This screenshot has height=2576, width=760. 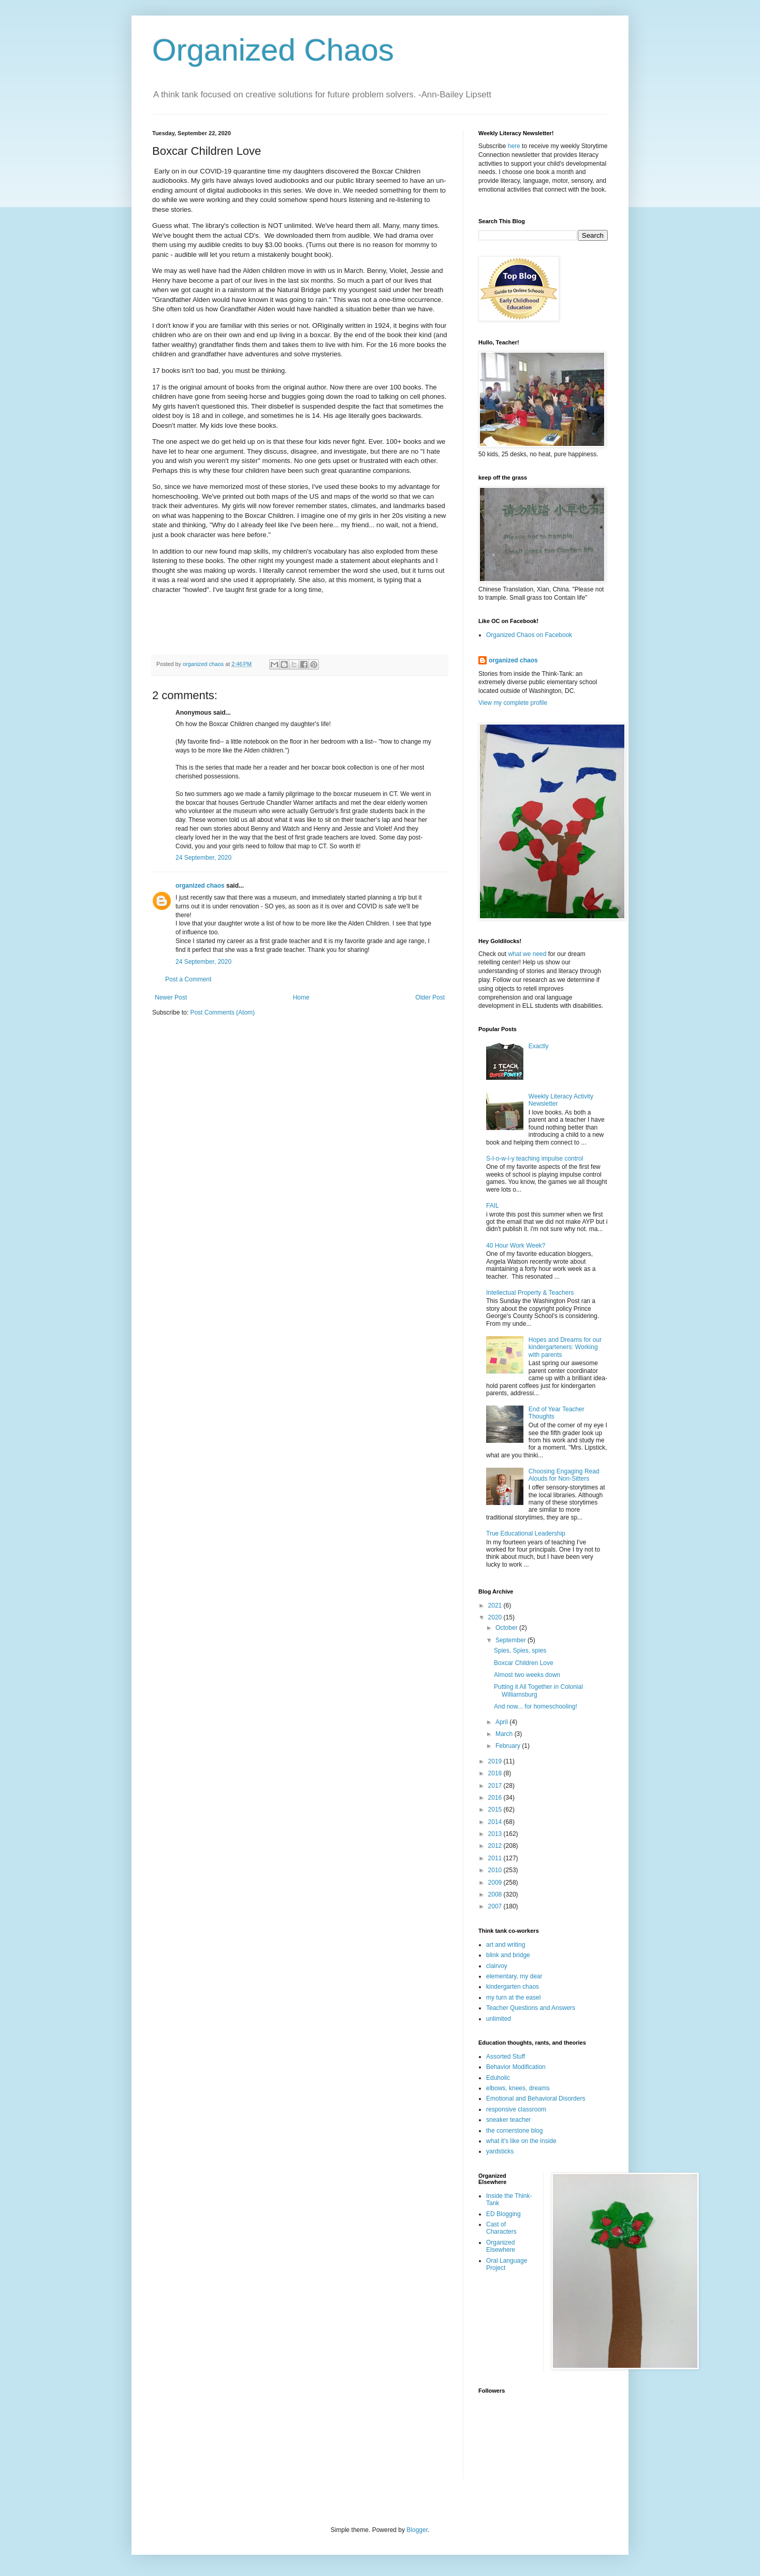 What do you see at coordinates (301, 997) in the screenshot?
I see `Home` at bounding box center [301, 997].